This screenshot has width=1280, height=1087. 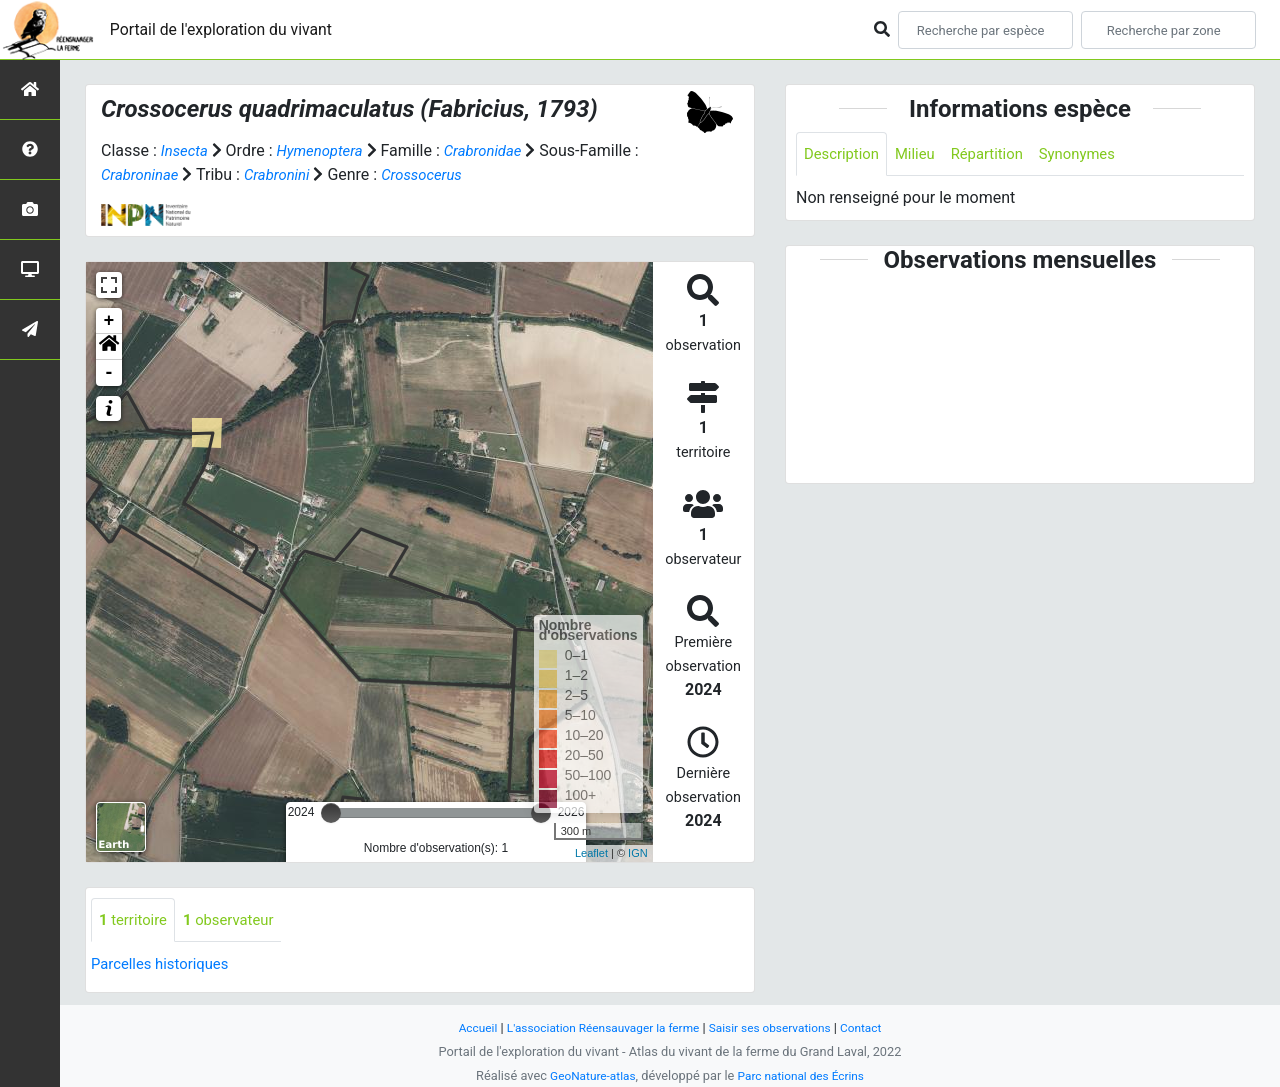 I want to click on Crabronidae, so click(x=497, y=150).